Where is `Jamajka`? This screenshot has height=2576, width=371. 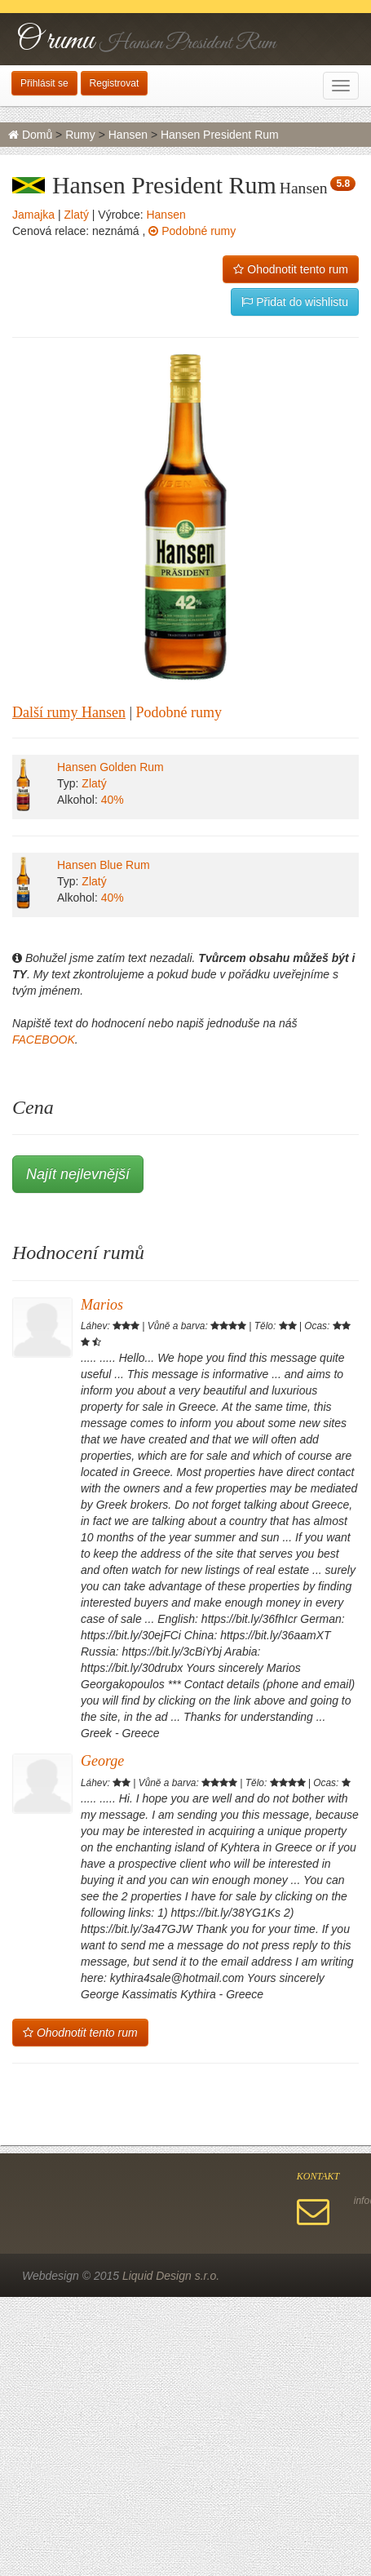 Jamajka is located at coordinates (33, 214).